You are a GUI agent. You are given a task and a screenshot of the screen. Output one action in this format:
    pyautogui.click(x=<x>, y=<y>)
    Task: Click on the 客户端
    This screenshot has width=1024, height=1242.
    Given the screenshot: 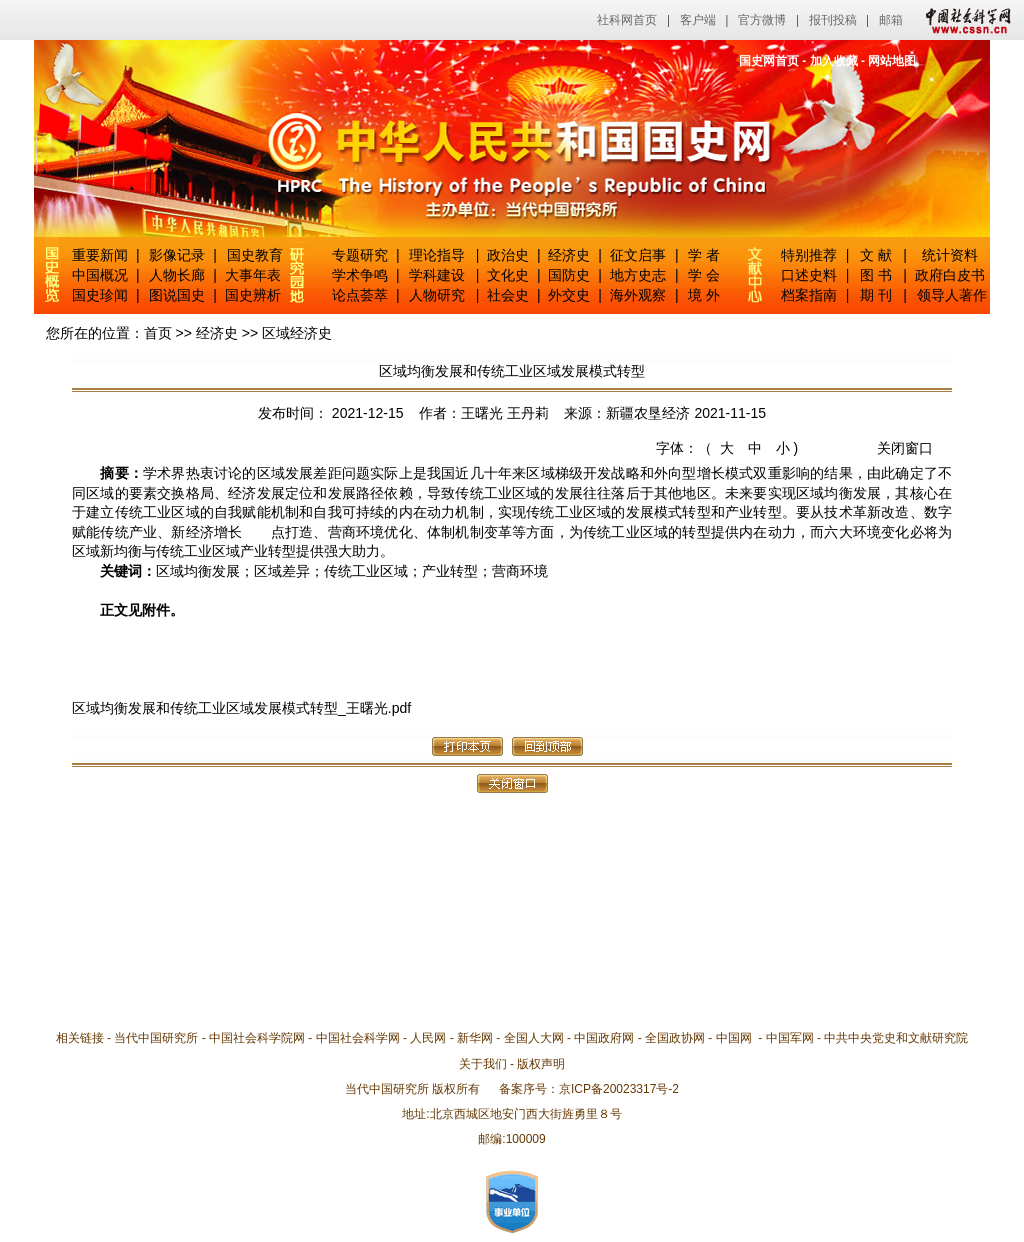 What is the action you would take?
    pyautogui.click(x=698, y=20)
    